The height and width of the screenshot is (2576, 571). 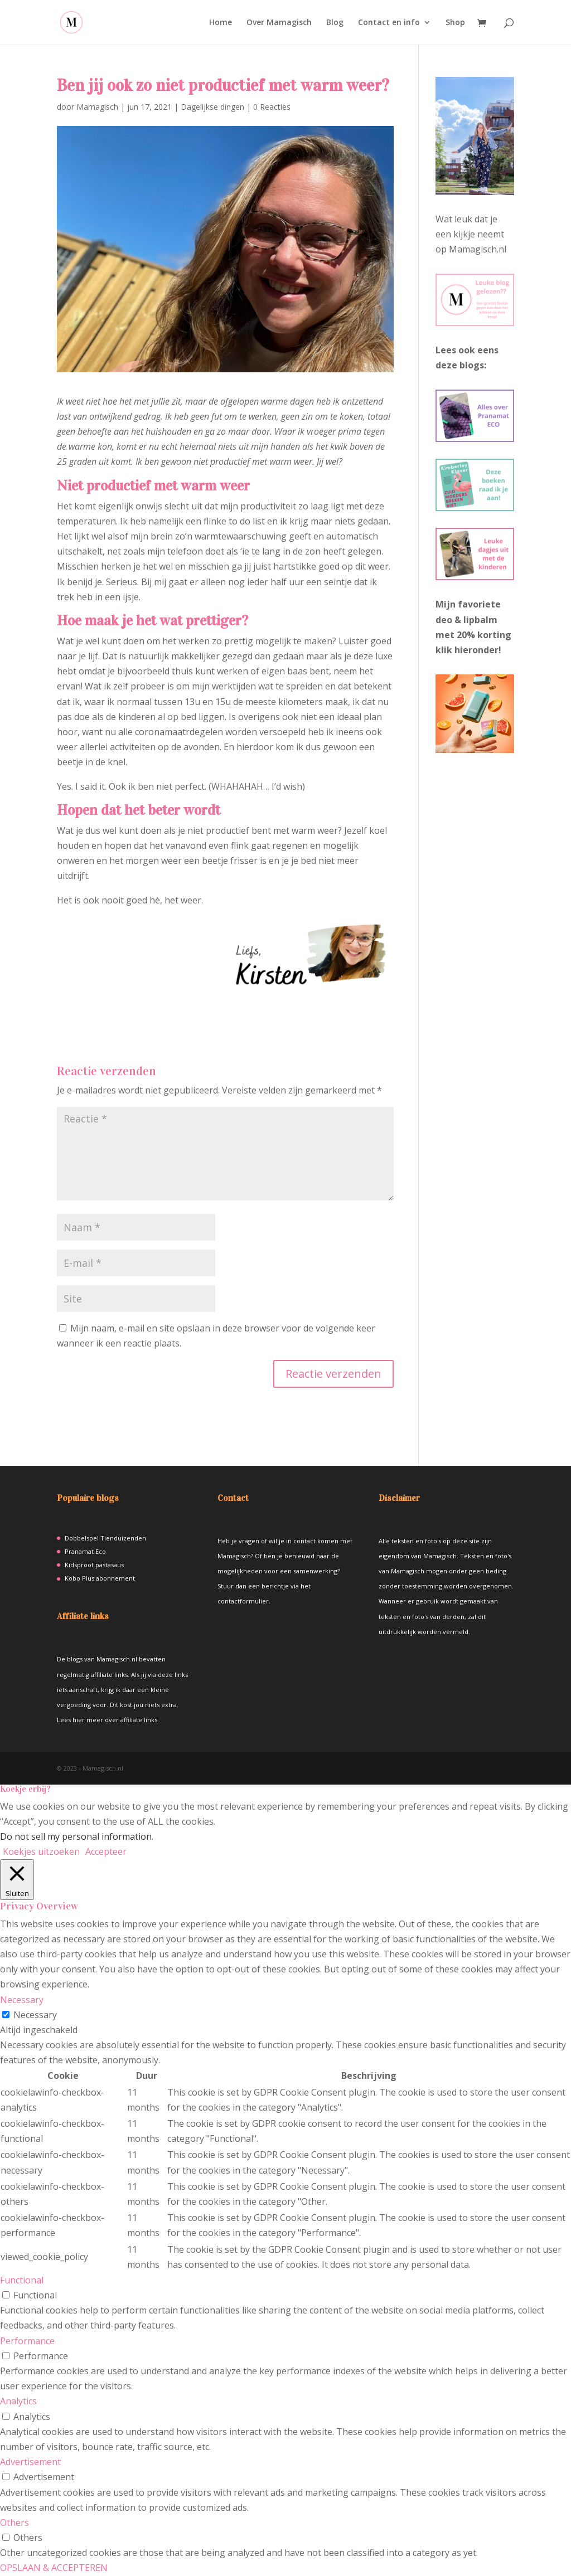 I want to click on Dobbelspel Tienduizenden, so click(x=105, y=1538).